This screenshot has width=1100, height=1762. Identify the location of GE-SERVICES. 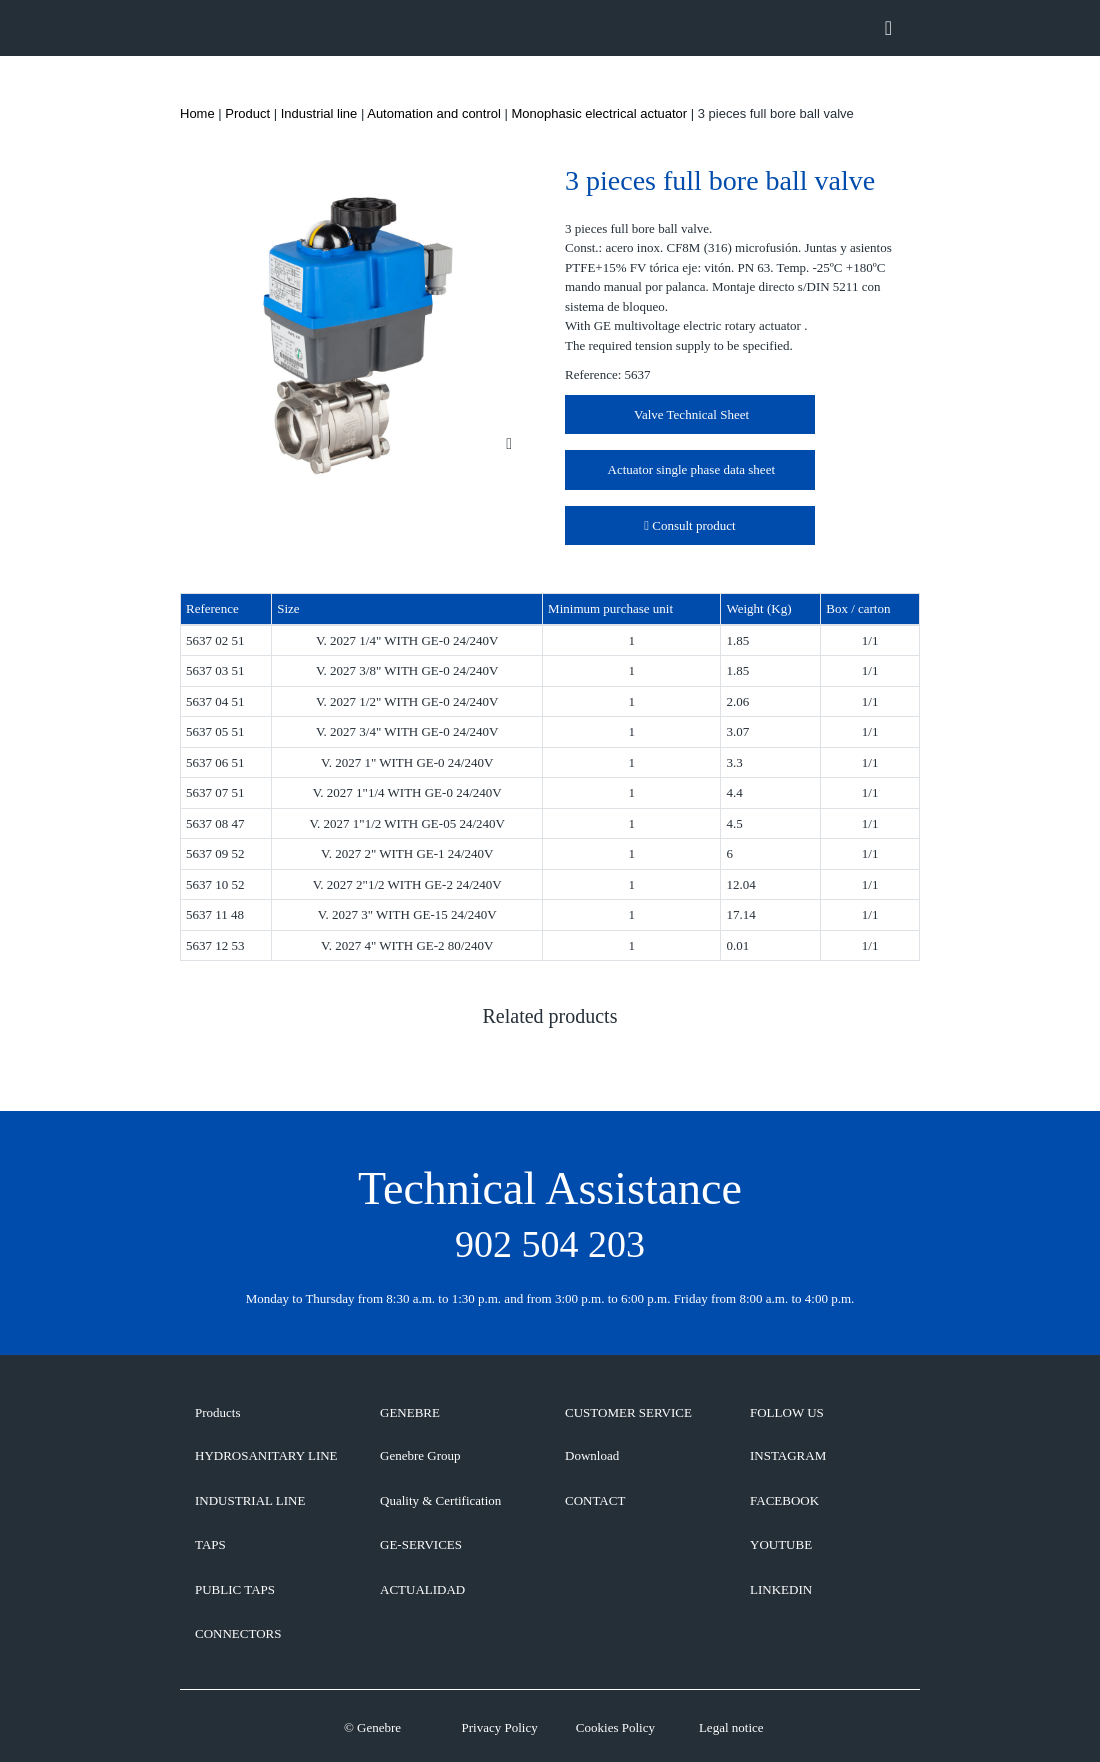
(421, 1544).